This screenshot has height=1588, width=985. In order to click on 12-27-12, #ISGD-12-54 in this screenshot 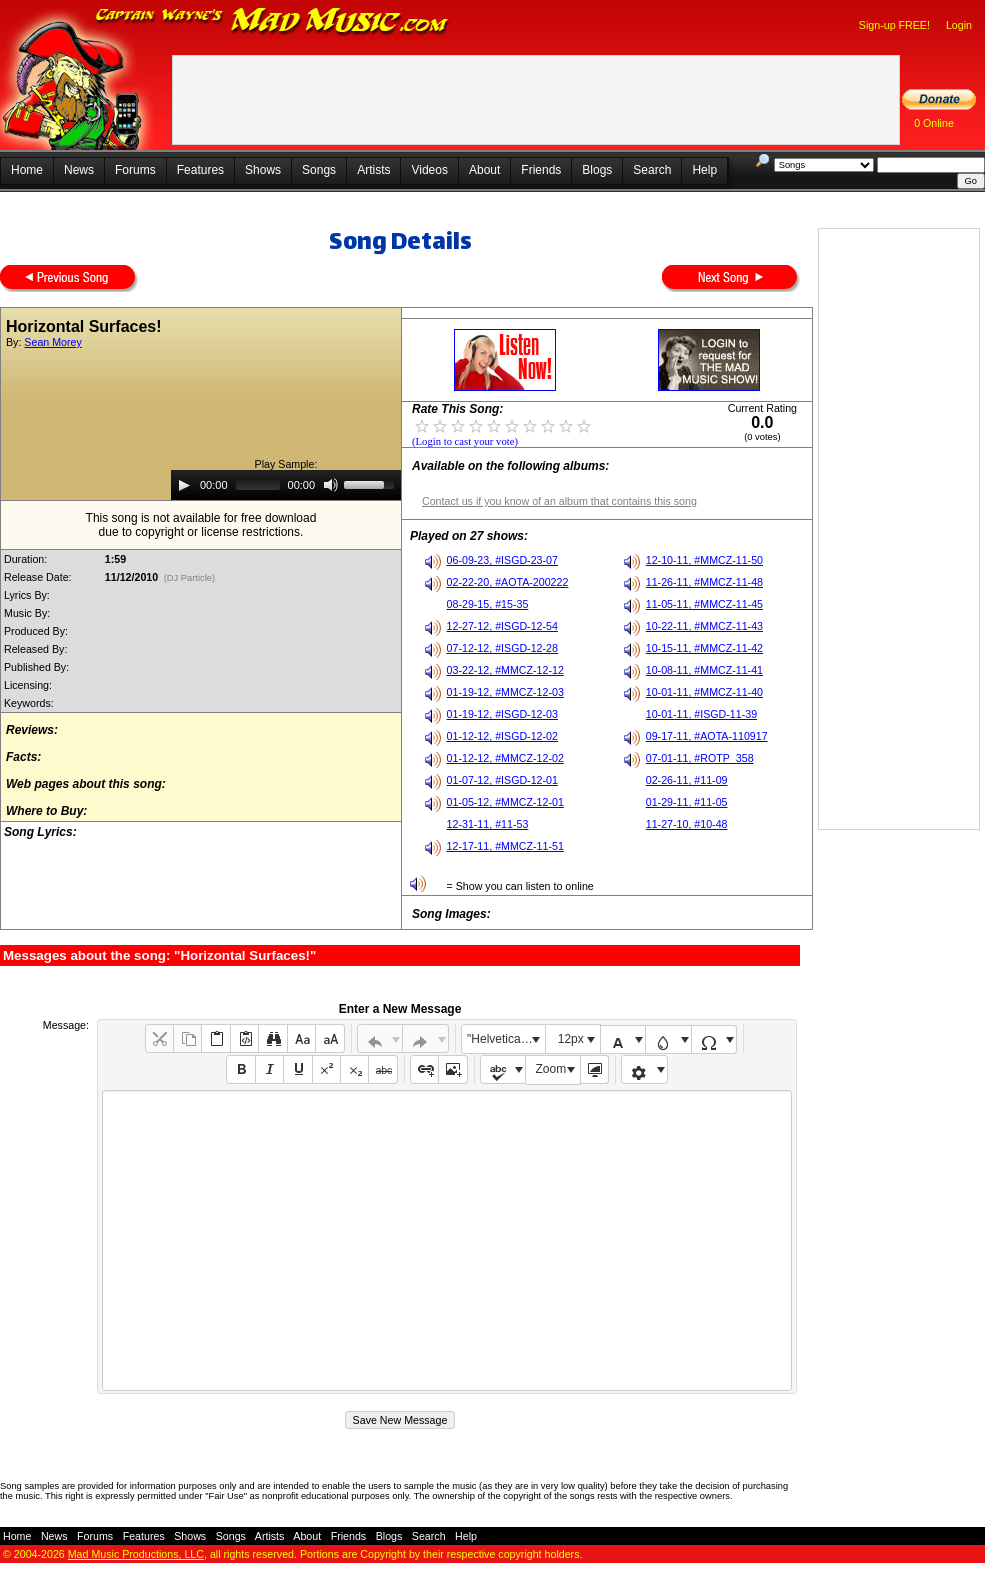, I will do `click(502, 626)`.